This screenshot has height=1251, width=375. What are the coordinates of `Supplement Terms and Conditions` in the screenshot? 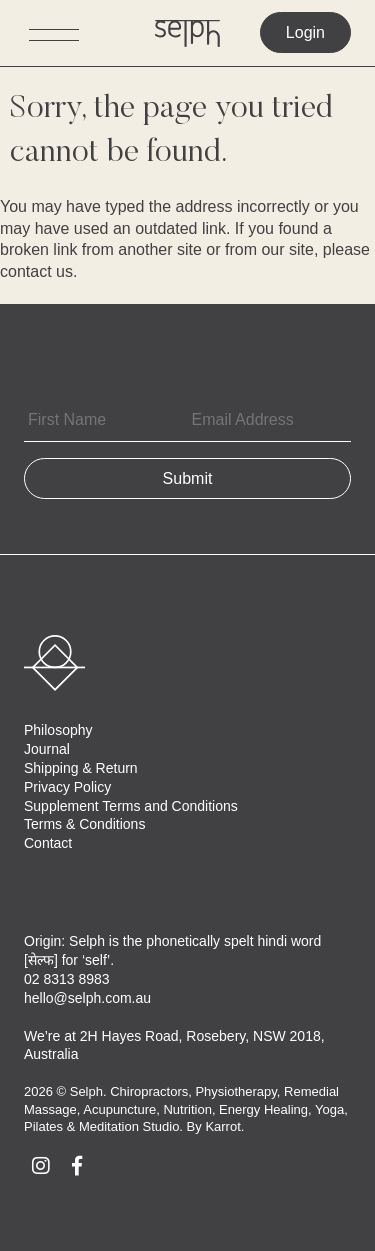 It's located at (131, 806).